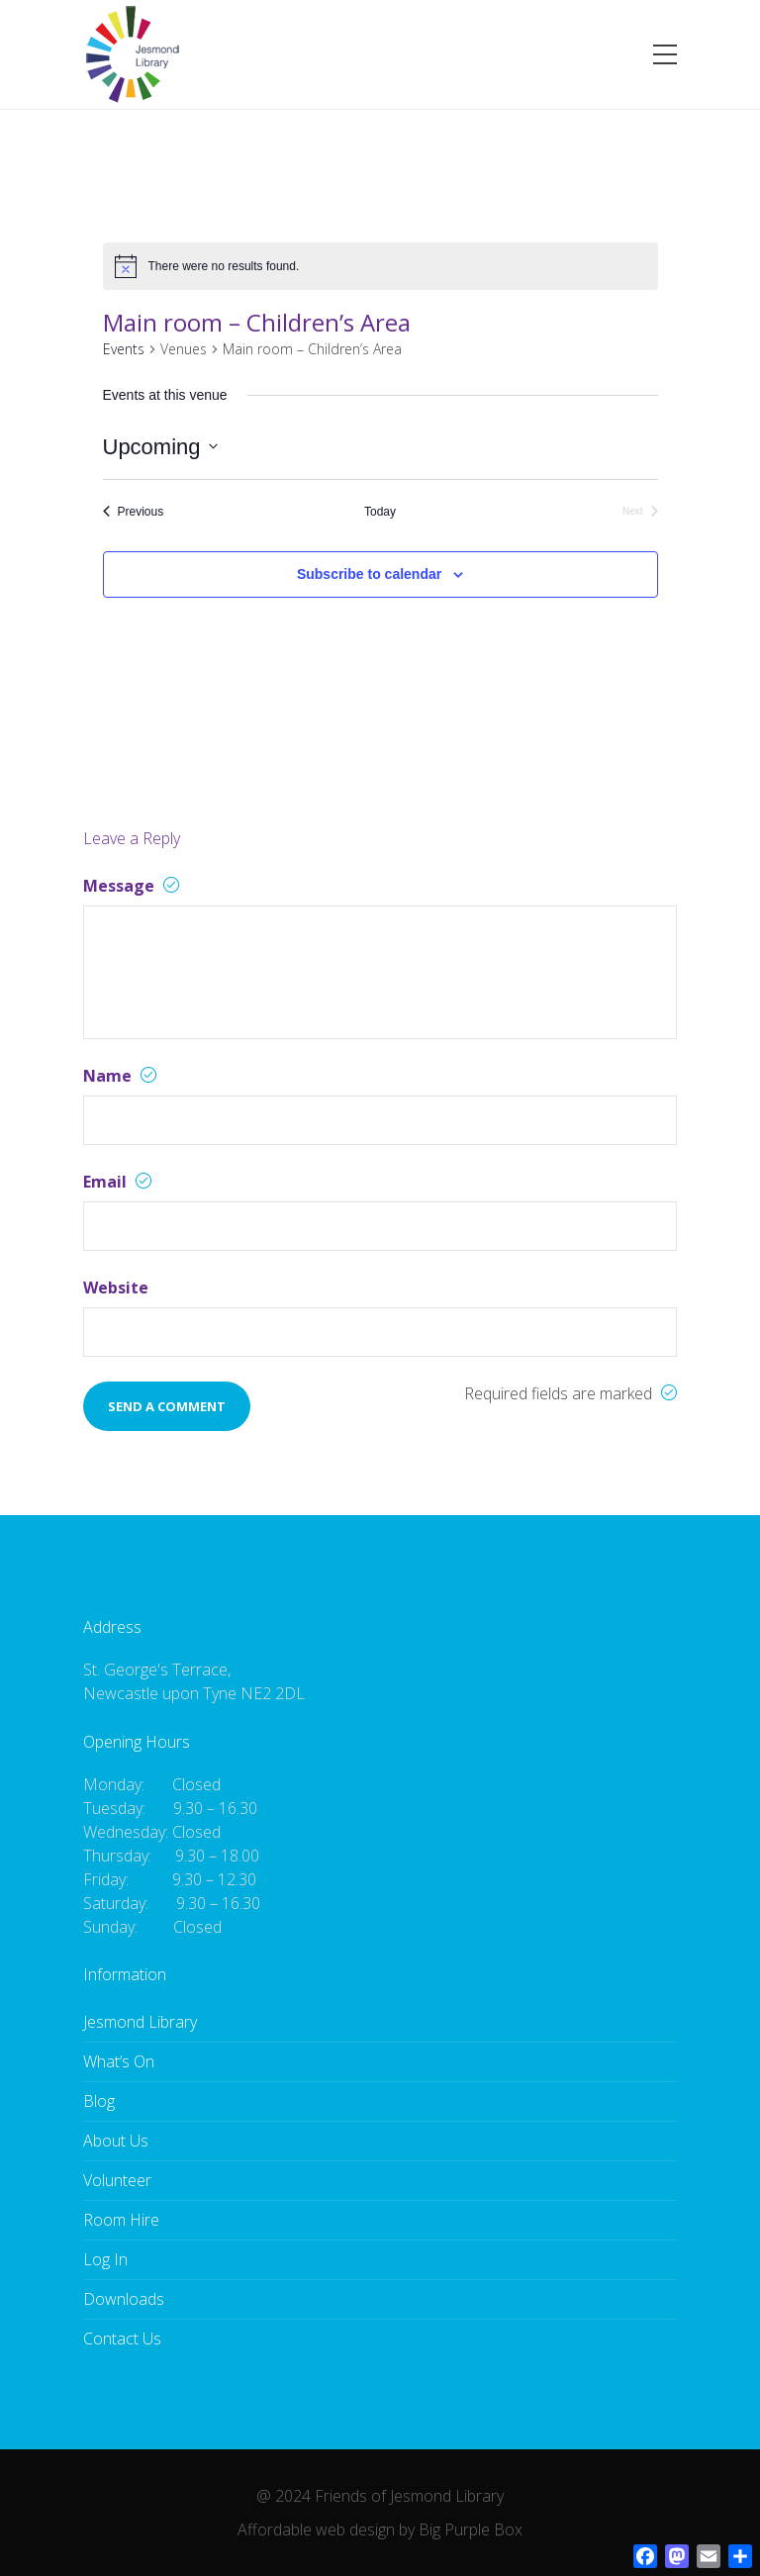 This screenshot has height=2576, width=760. Describe the element at coordinates (118, 2061) in the screenshot. I see `What’s On` at that location.